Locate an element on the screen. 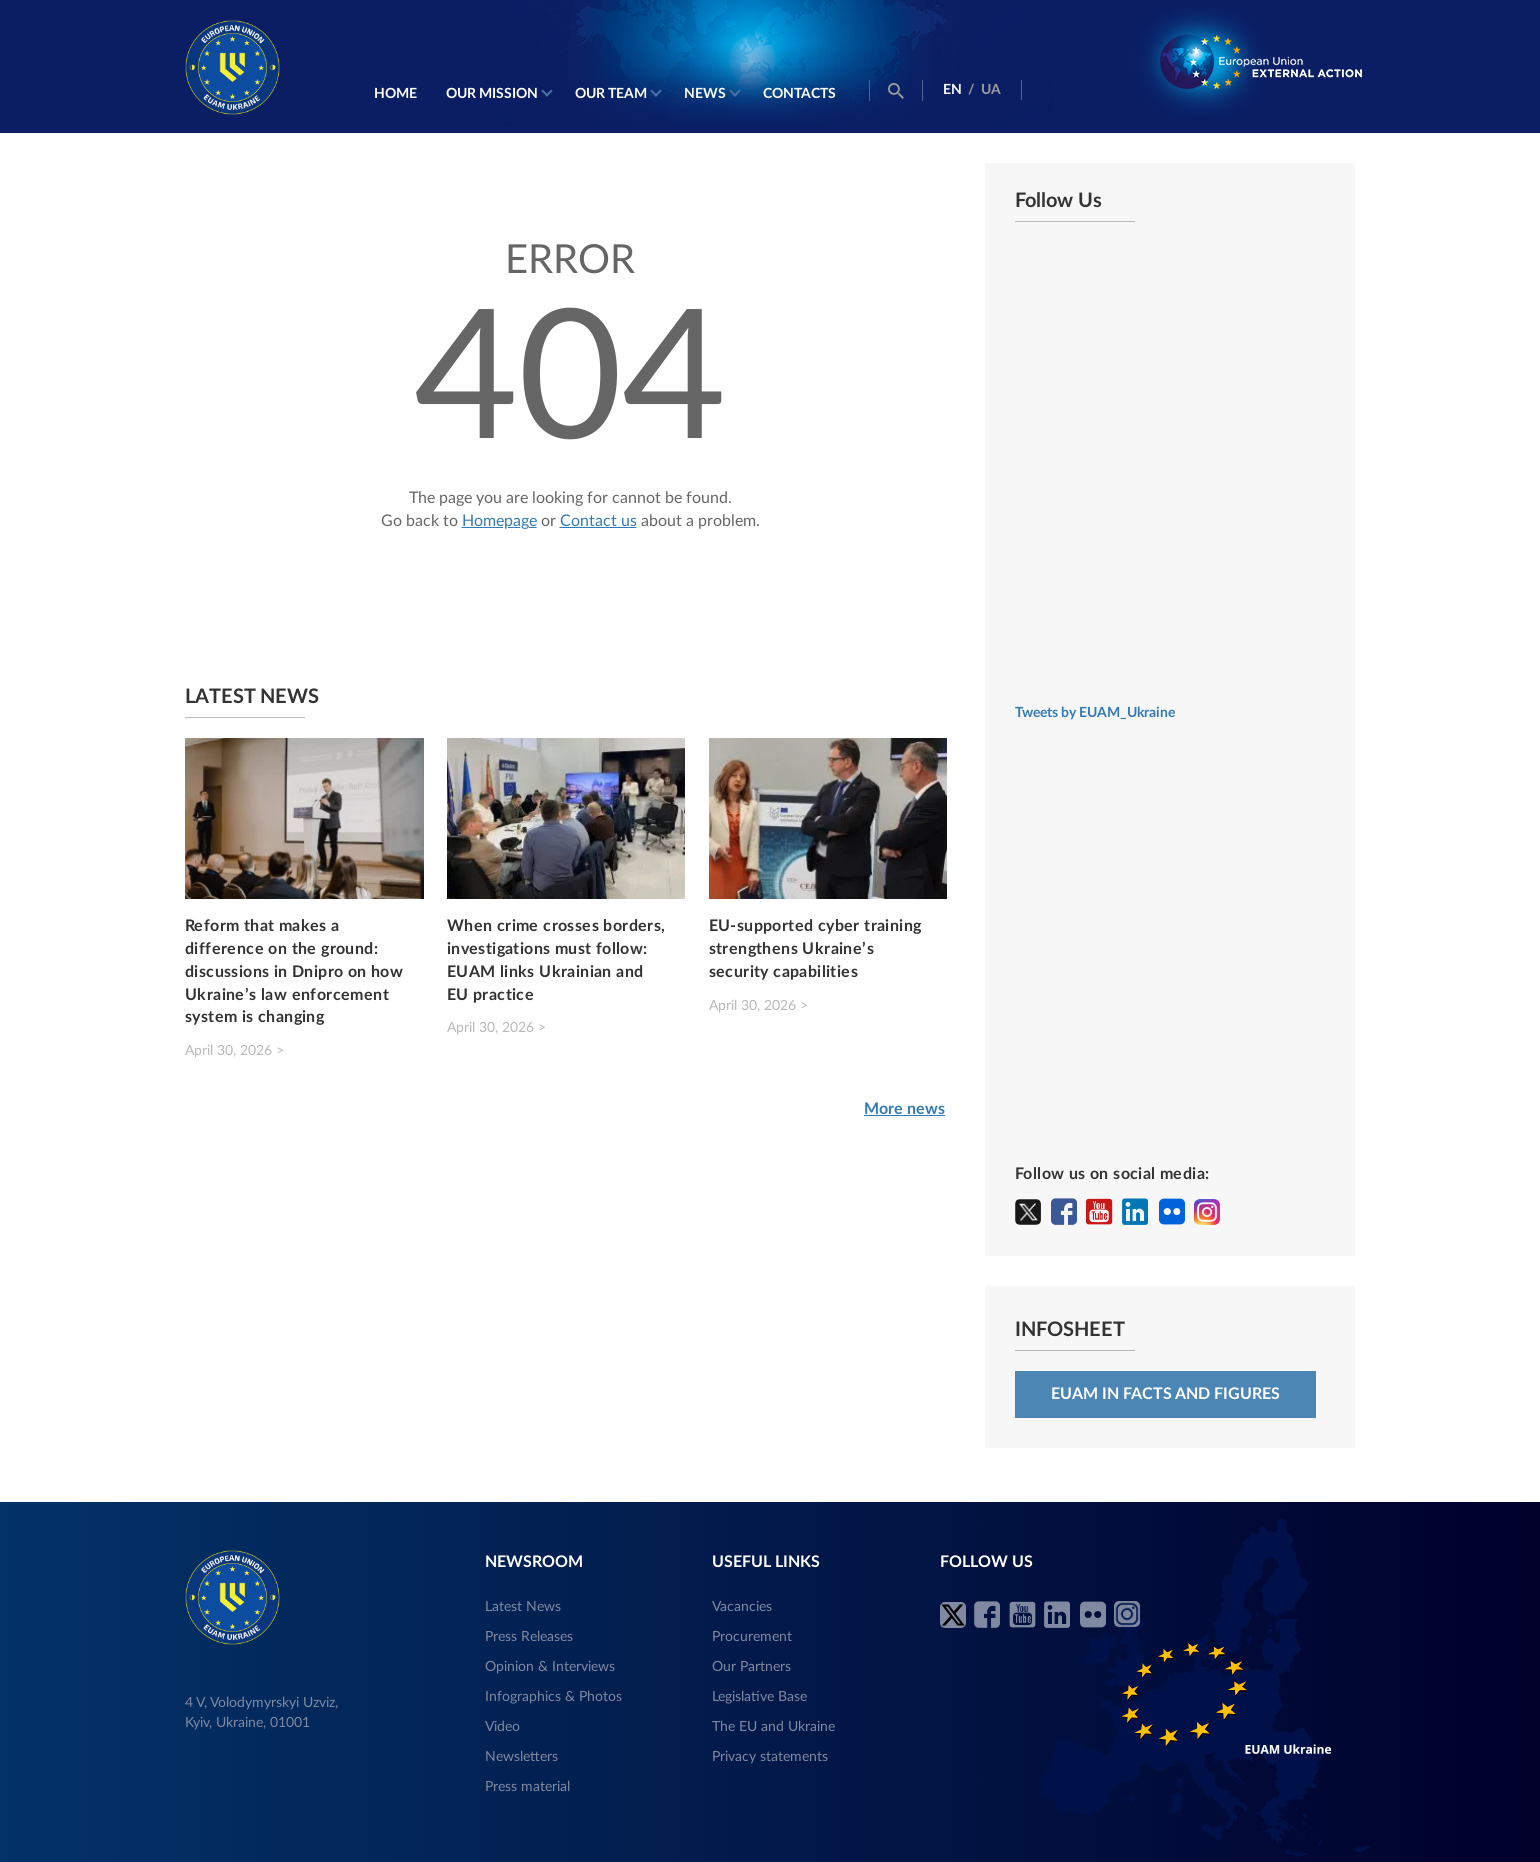 The height and width of the screenshot is (1862, 1540). Press material is located at coordinates (527, 1787).